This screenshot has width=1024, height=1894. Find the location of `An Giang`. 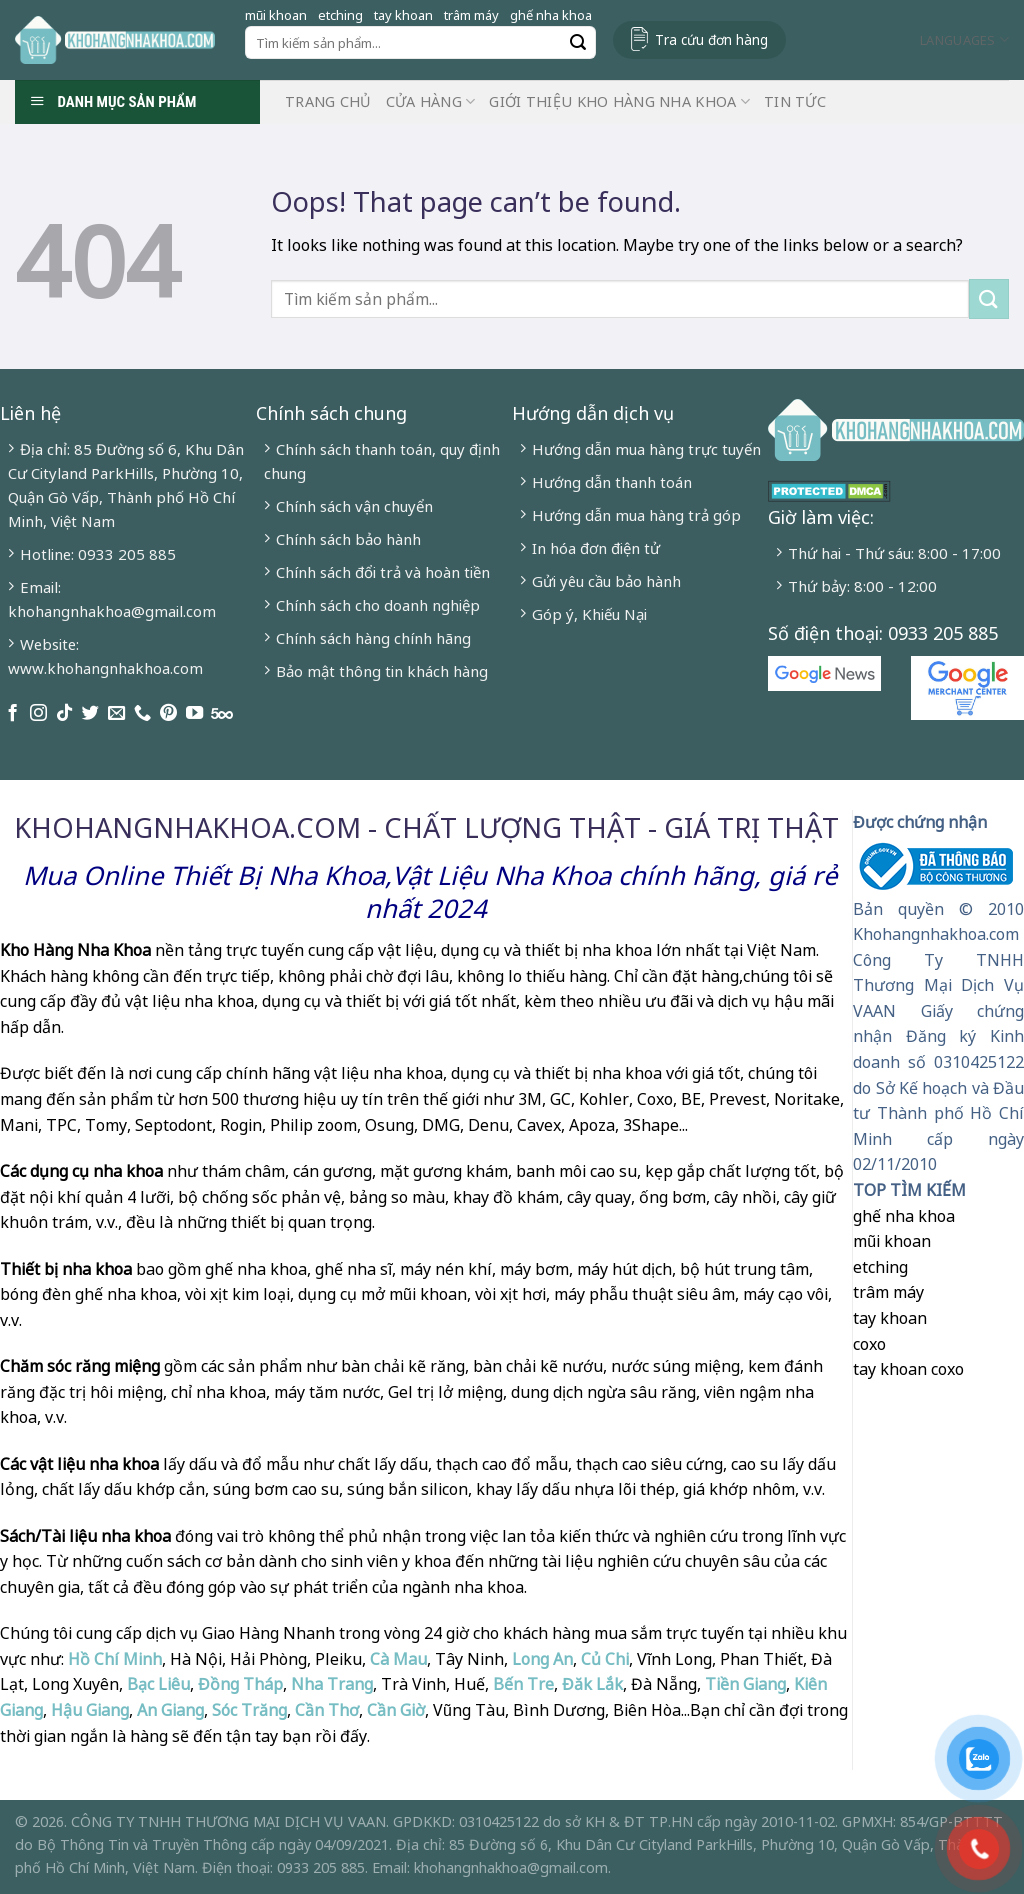

An Giang is located at coordinates (170, 1710).